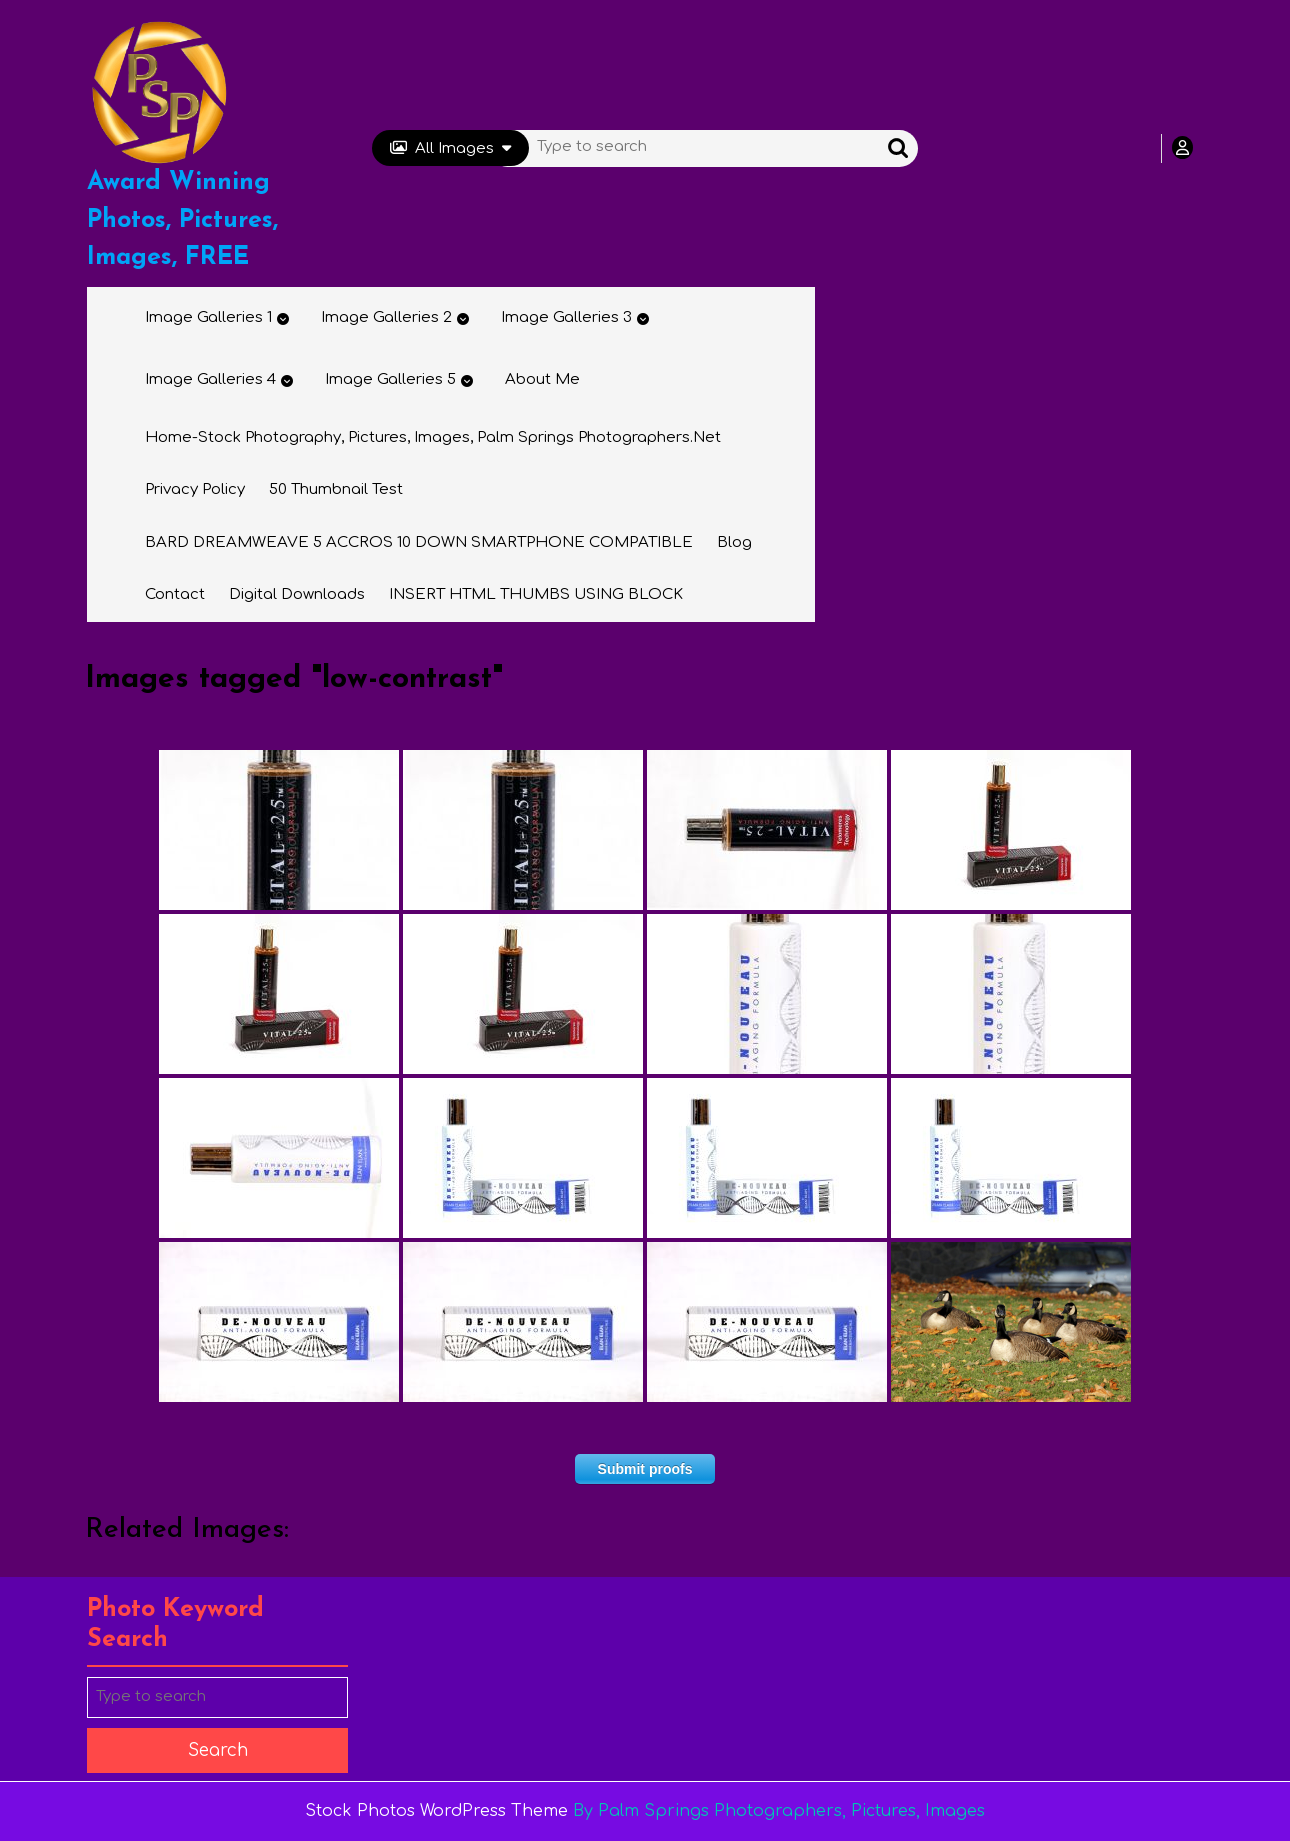 This screenshot has width=1290, height=1841. Describe the element at coordinates (734, 542) in the screenshot. I see `Blog` at that location.